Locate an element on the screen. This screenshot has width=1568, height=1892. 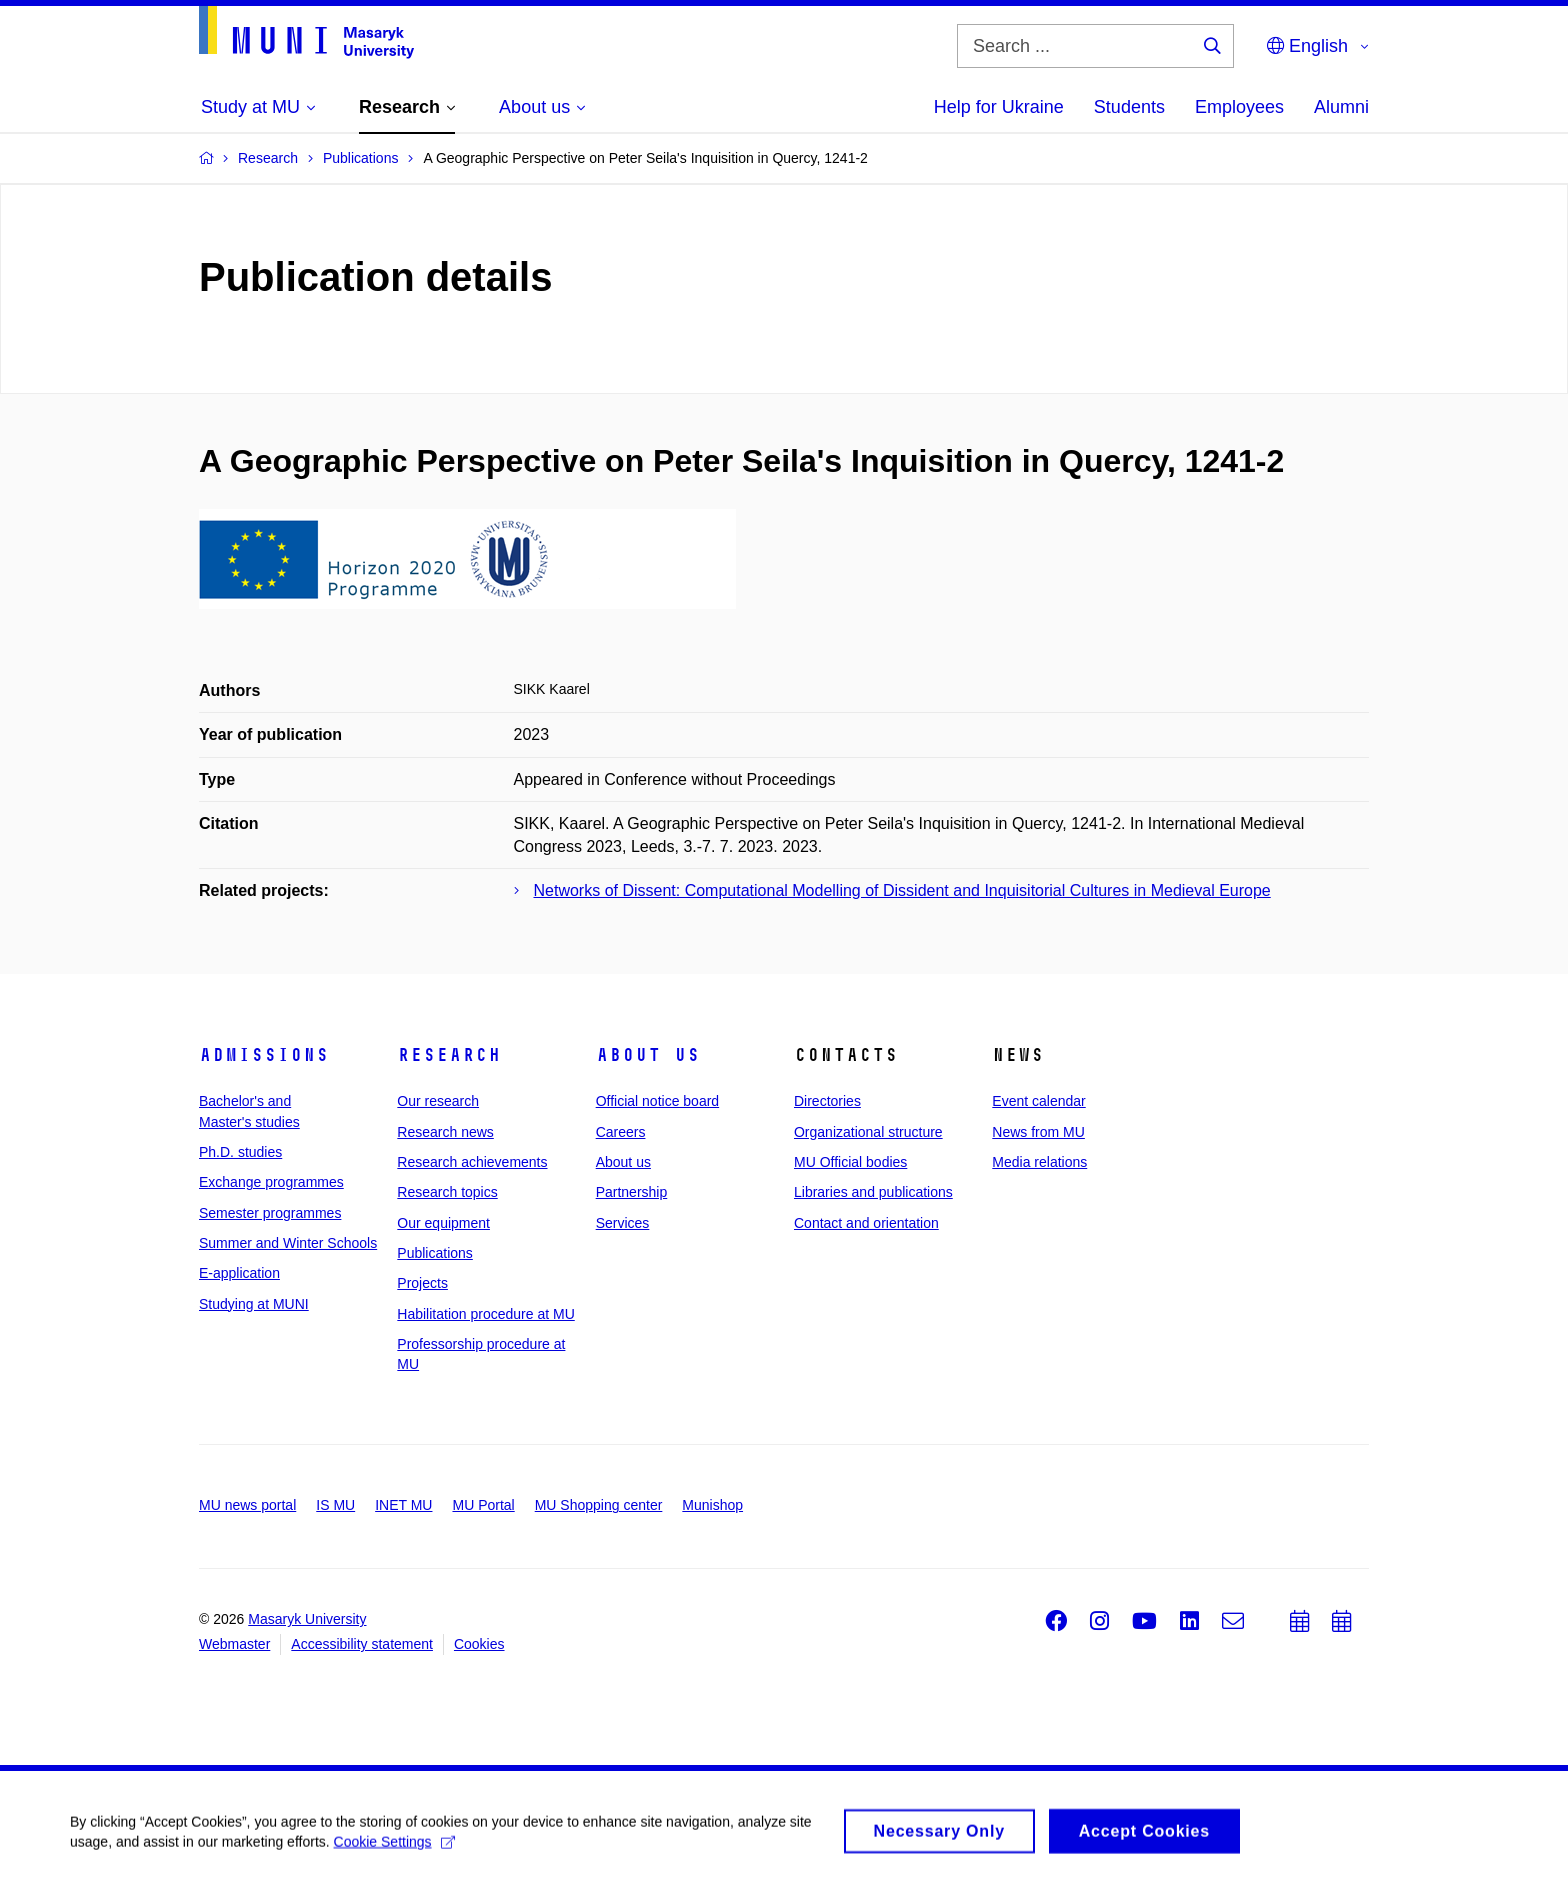
Accessibility statement is located at coordinates (362, 1644).